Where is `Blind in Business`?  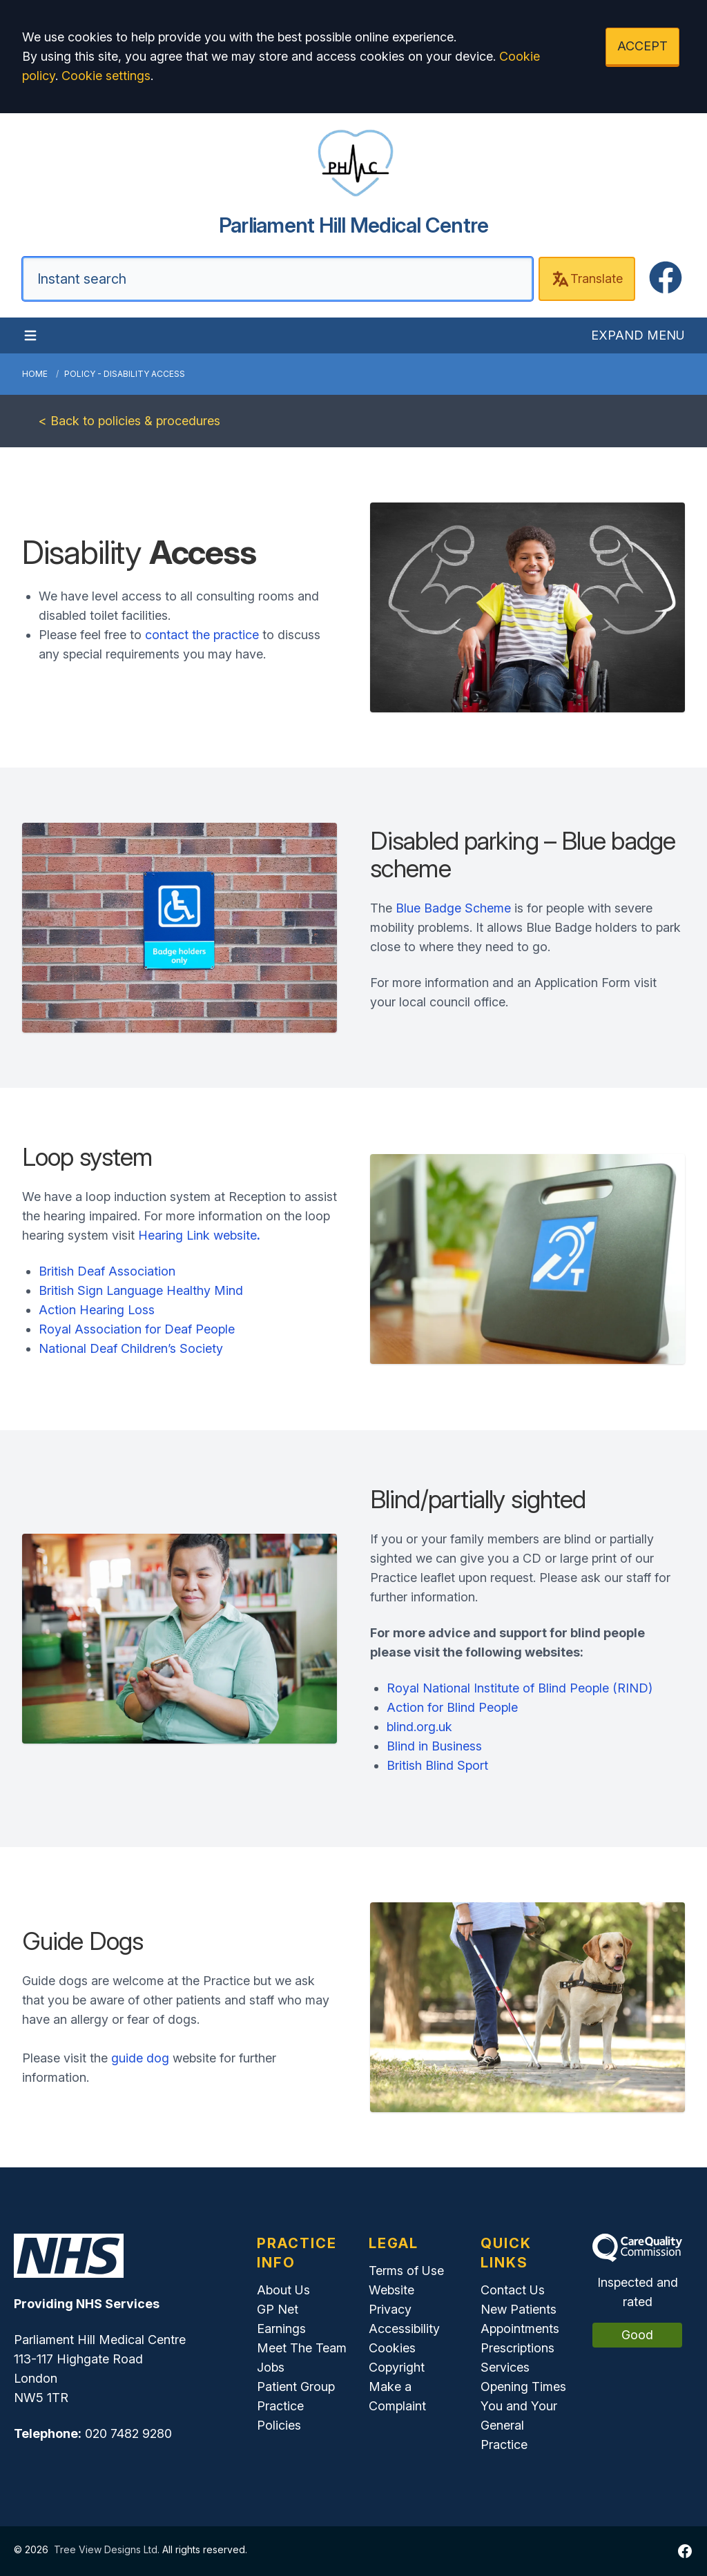 Blind in Business is located at coordinates (434, 1746).